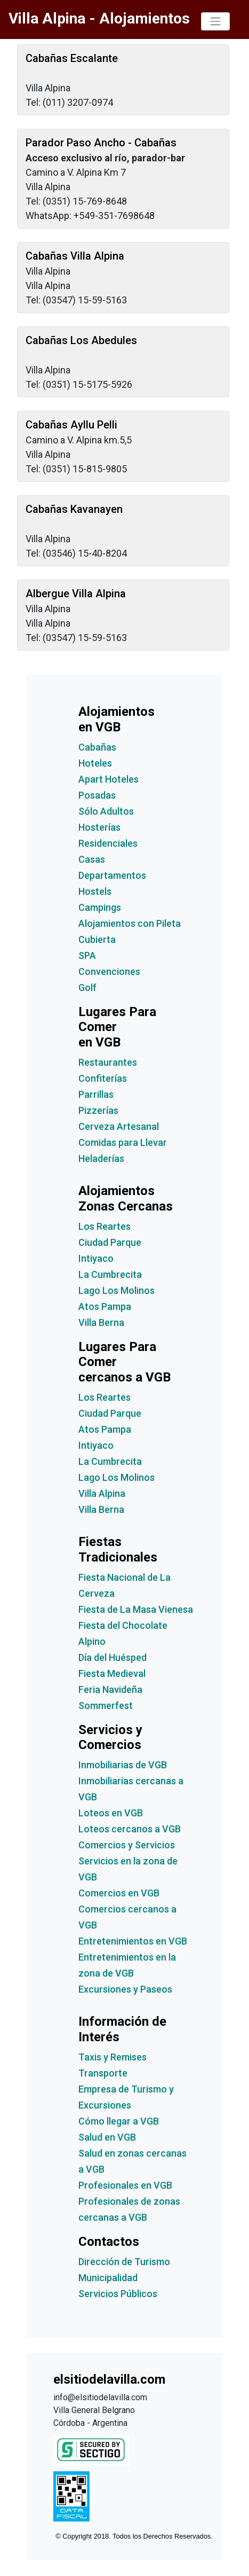  I want to click on Transporte, so click(102, 2073).